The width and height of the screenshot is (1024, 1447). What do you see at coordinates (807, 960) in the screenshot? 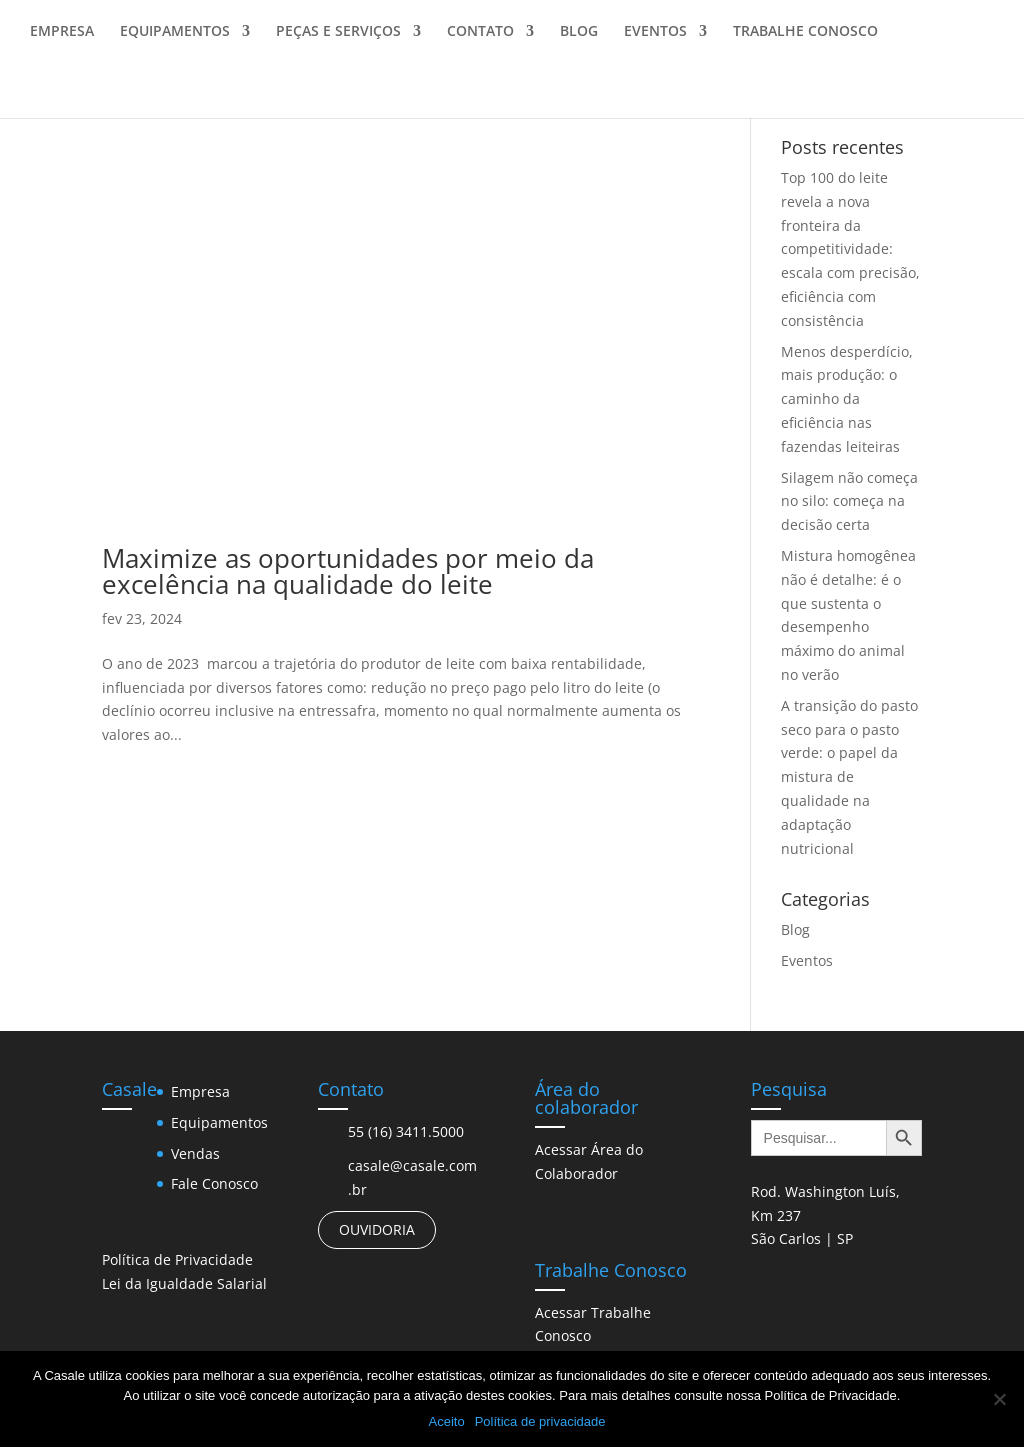
I see `Eventos` at bounding box center [807, 960].